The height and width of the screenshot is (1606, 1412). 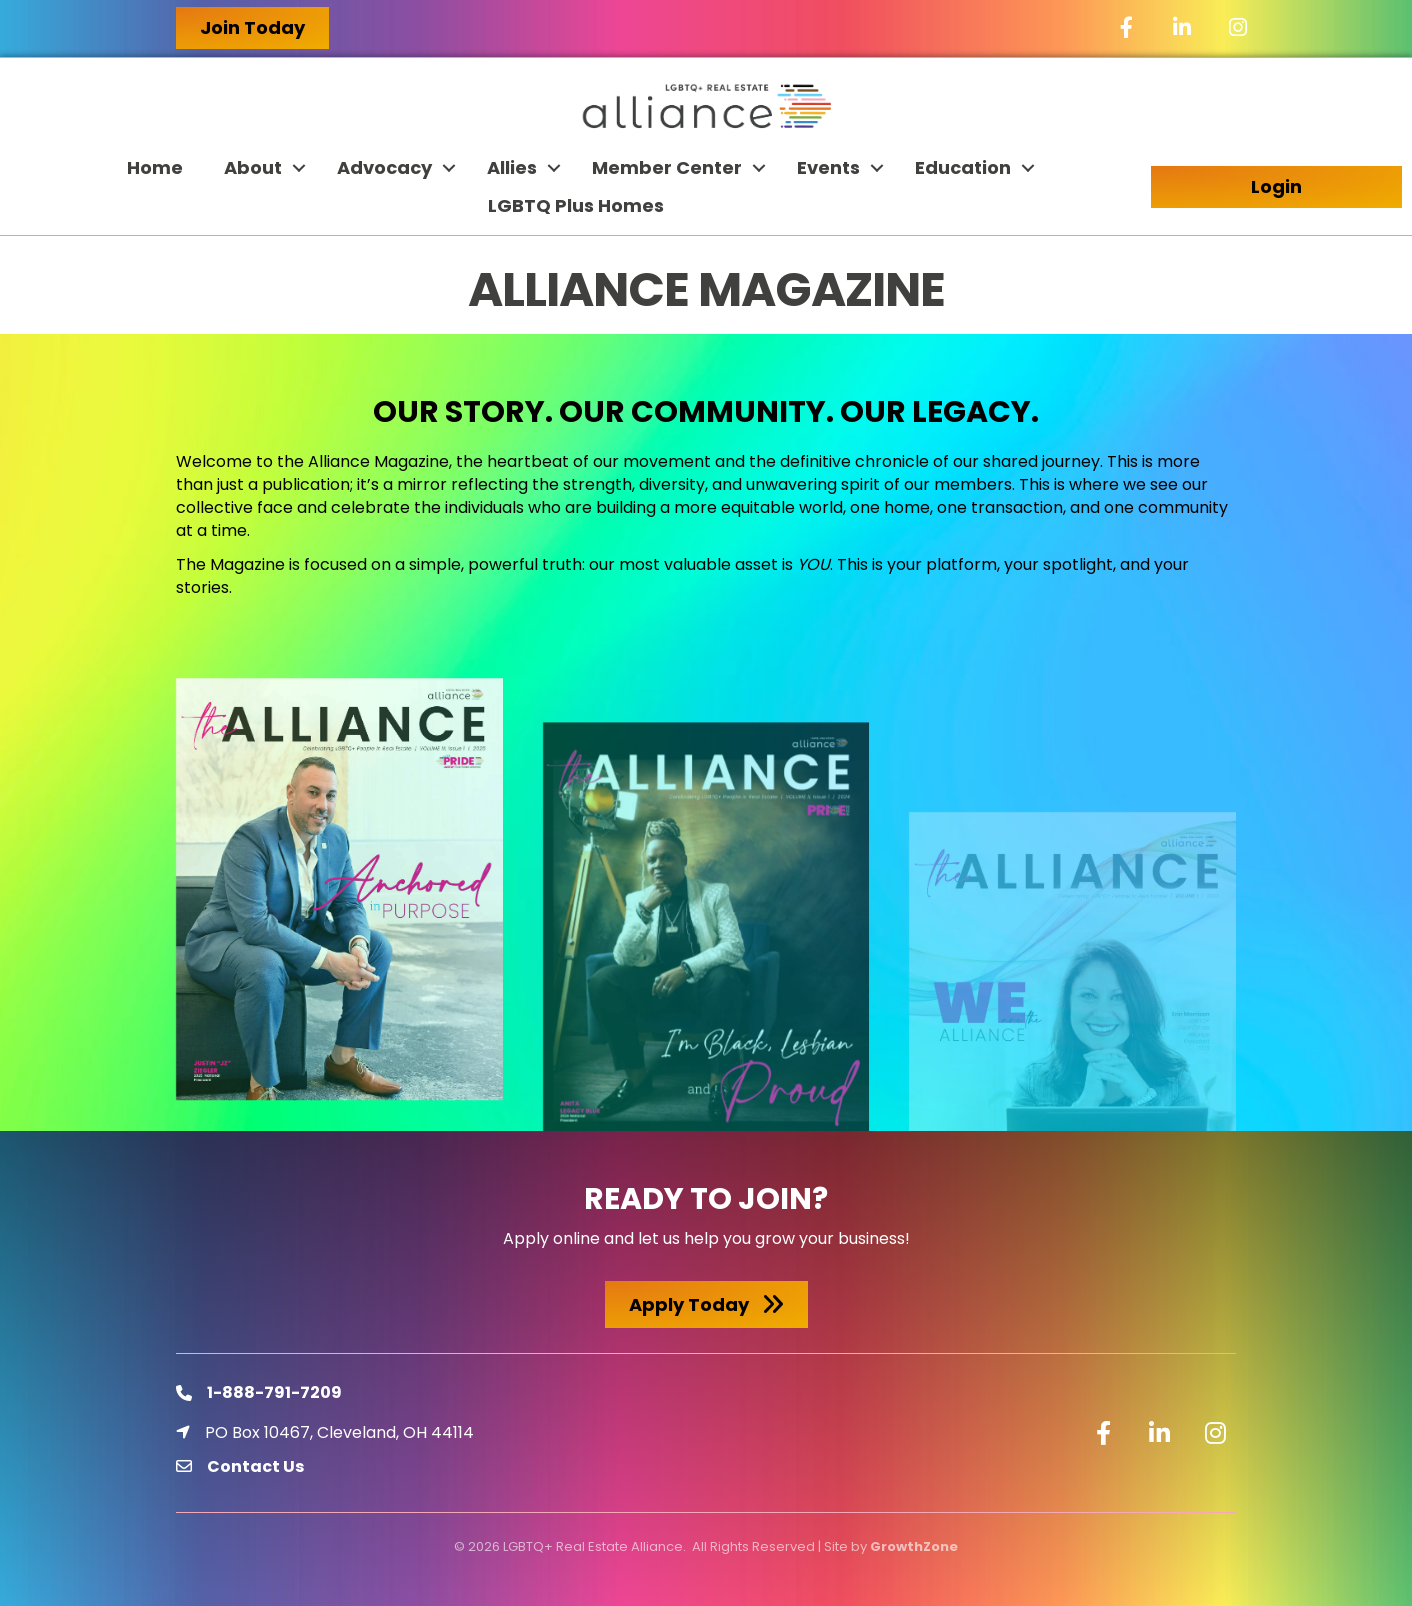 What do you see at coordinates (155, 167) in the screenshot?
I see `Home` at bounding box center [155, 167].